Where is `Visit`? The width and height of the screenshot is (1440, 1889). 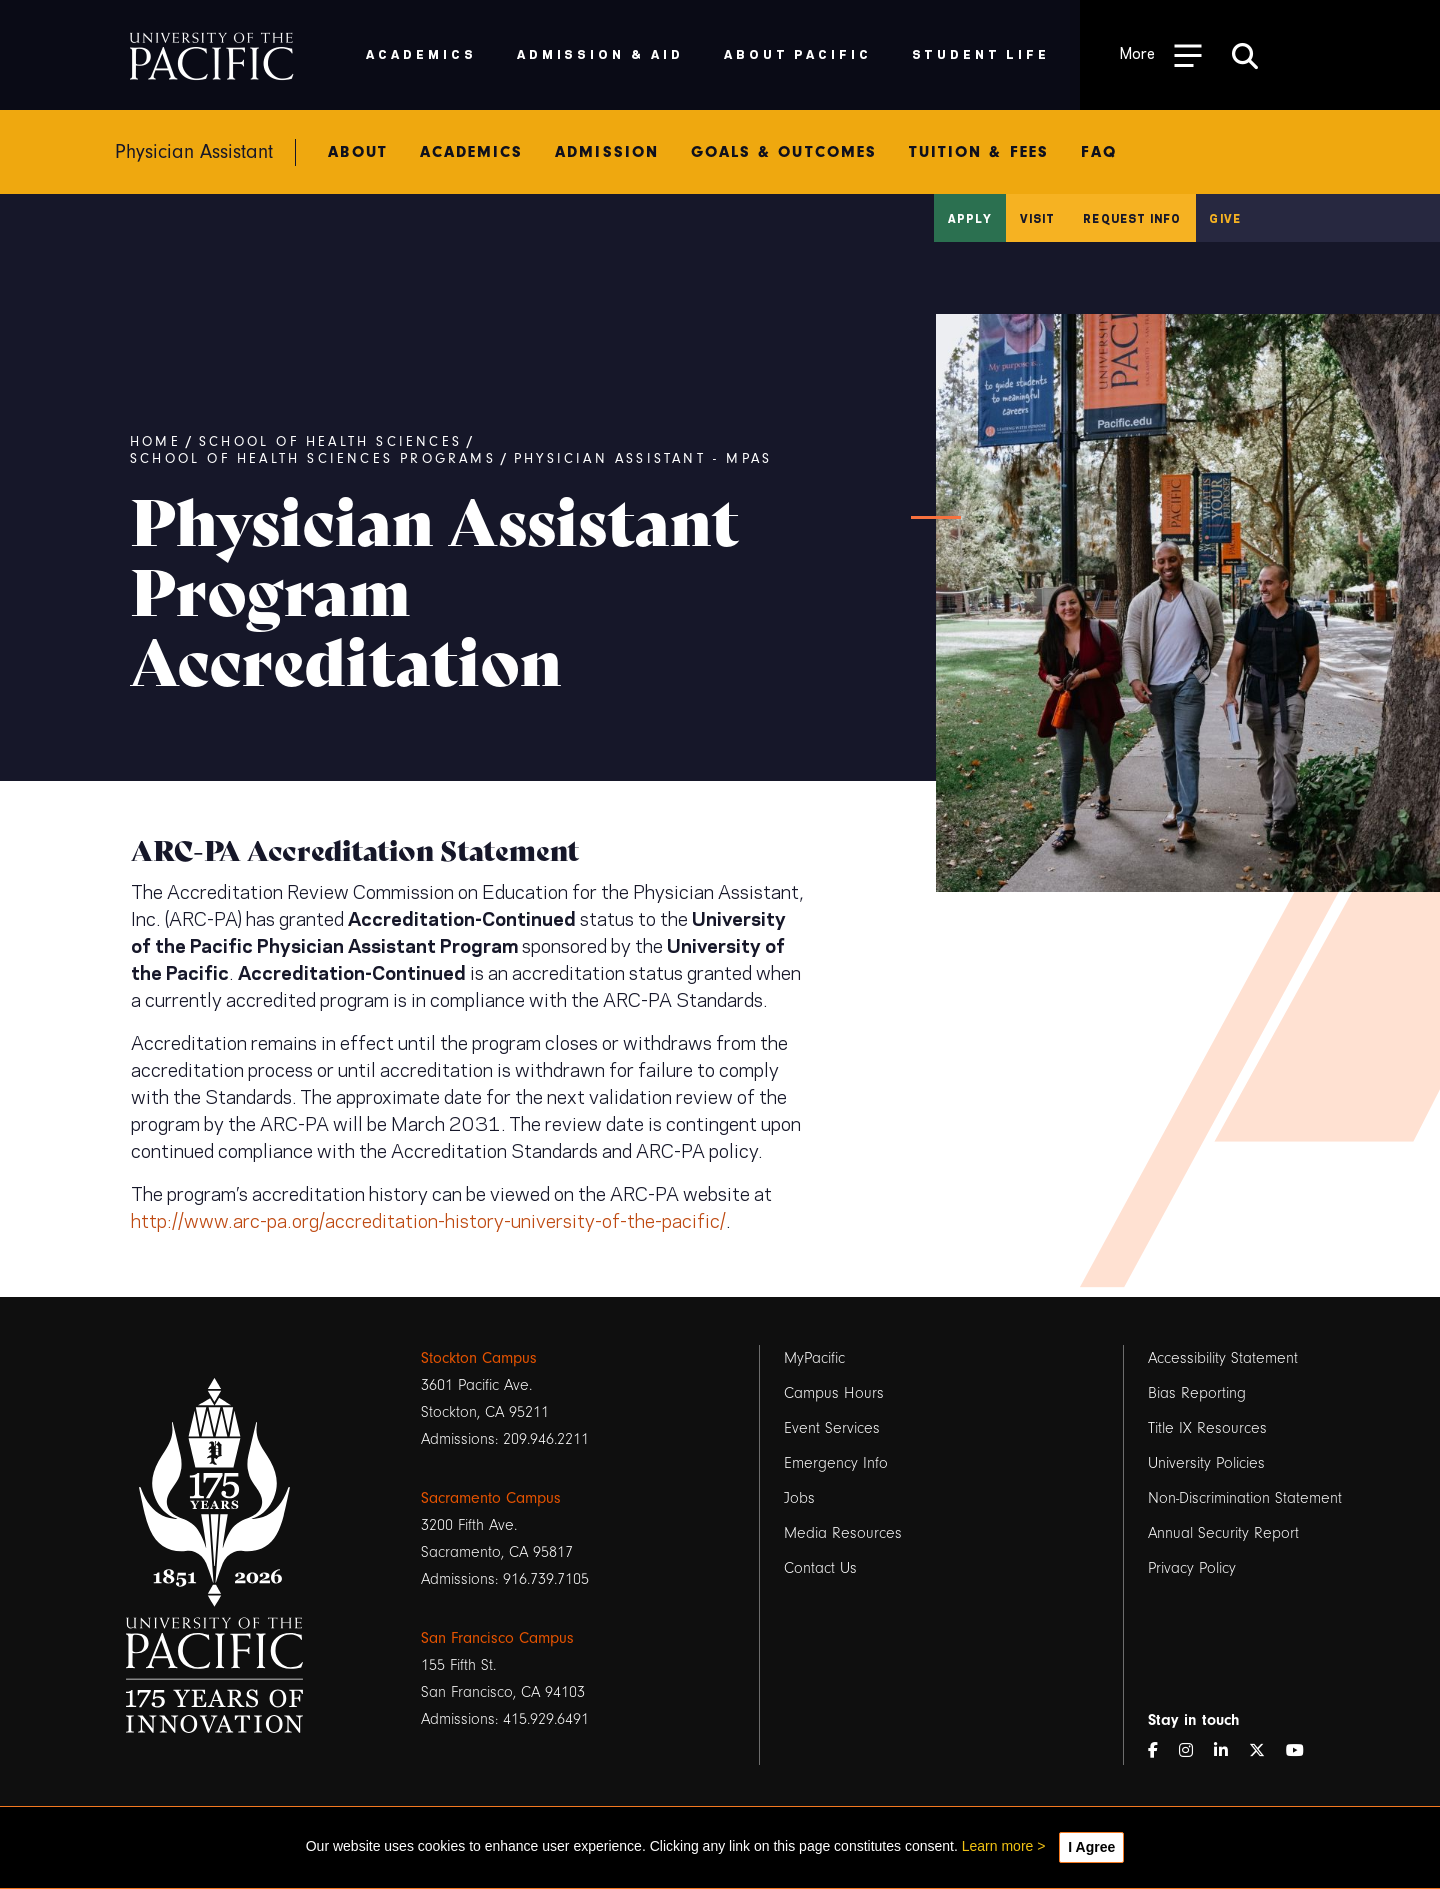
Visit is located at coordinates (1038, 218).